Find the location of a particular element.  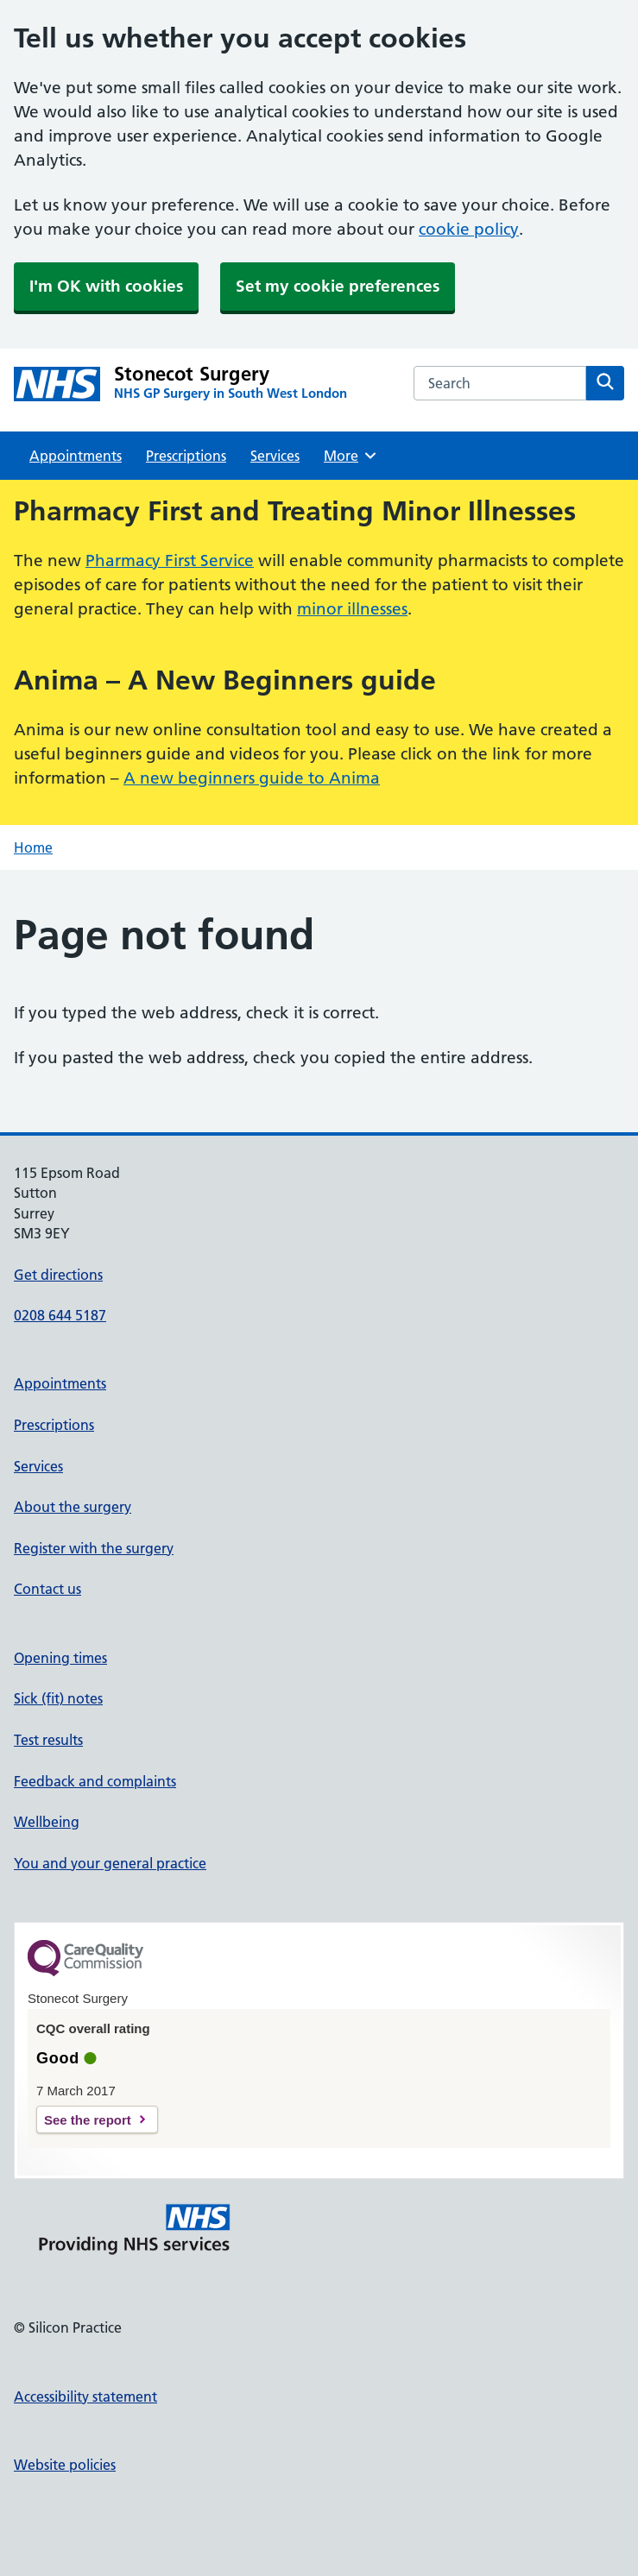

About the surgery is located at coordinates (72, 1506).